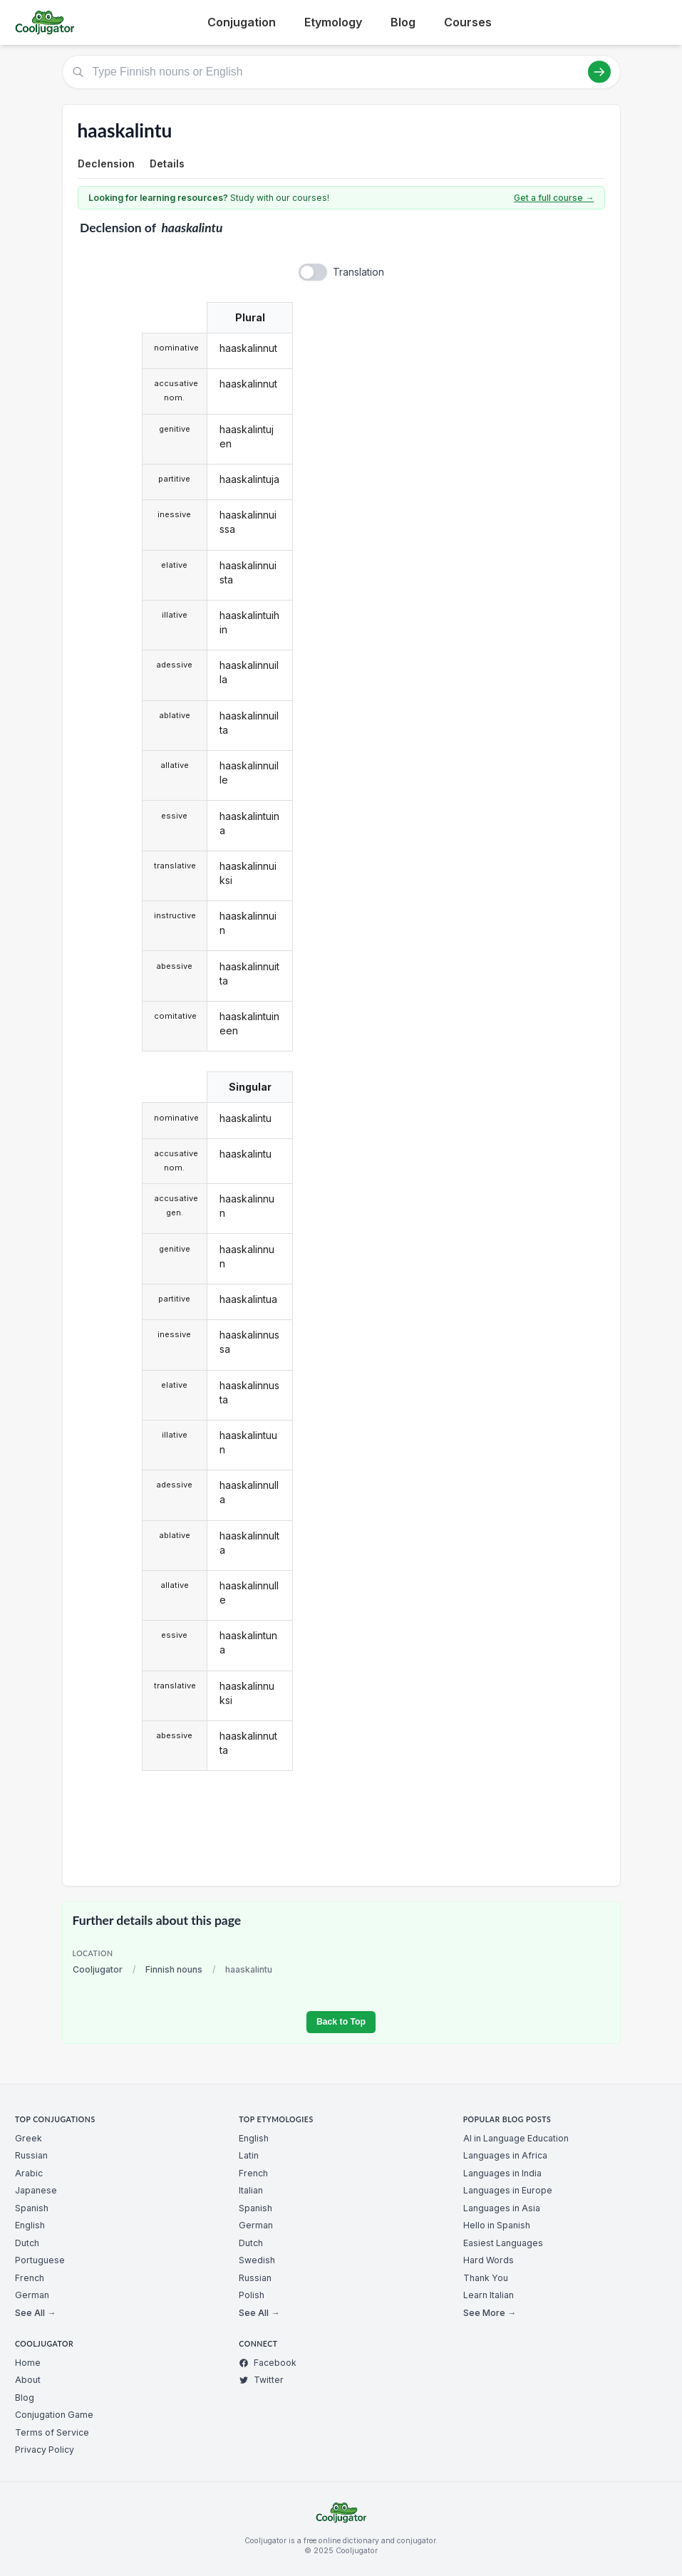 This screenshot has width=682, height=2576. What do you see at coordinates (403, 22) in the screenshot?
I see `Blog` at bounding box center [403, 22].